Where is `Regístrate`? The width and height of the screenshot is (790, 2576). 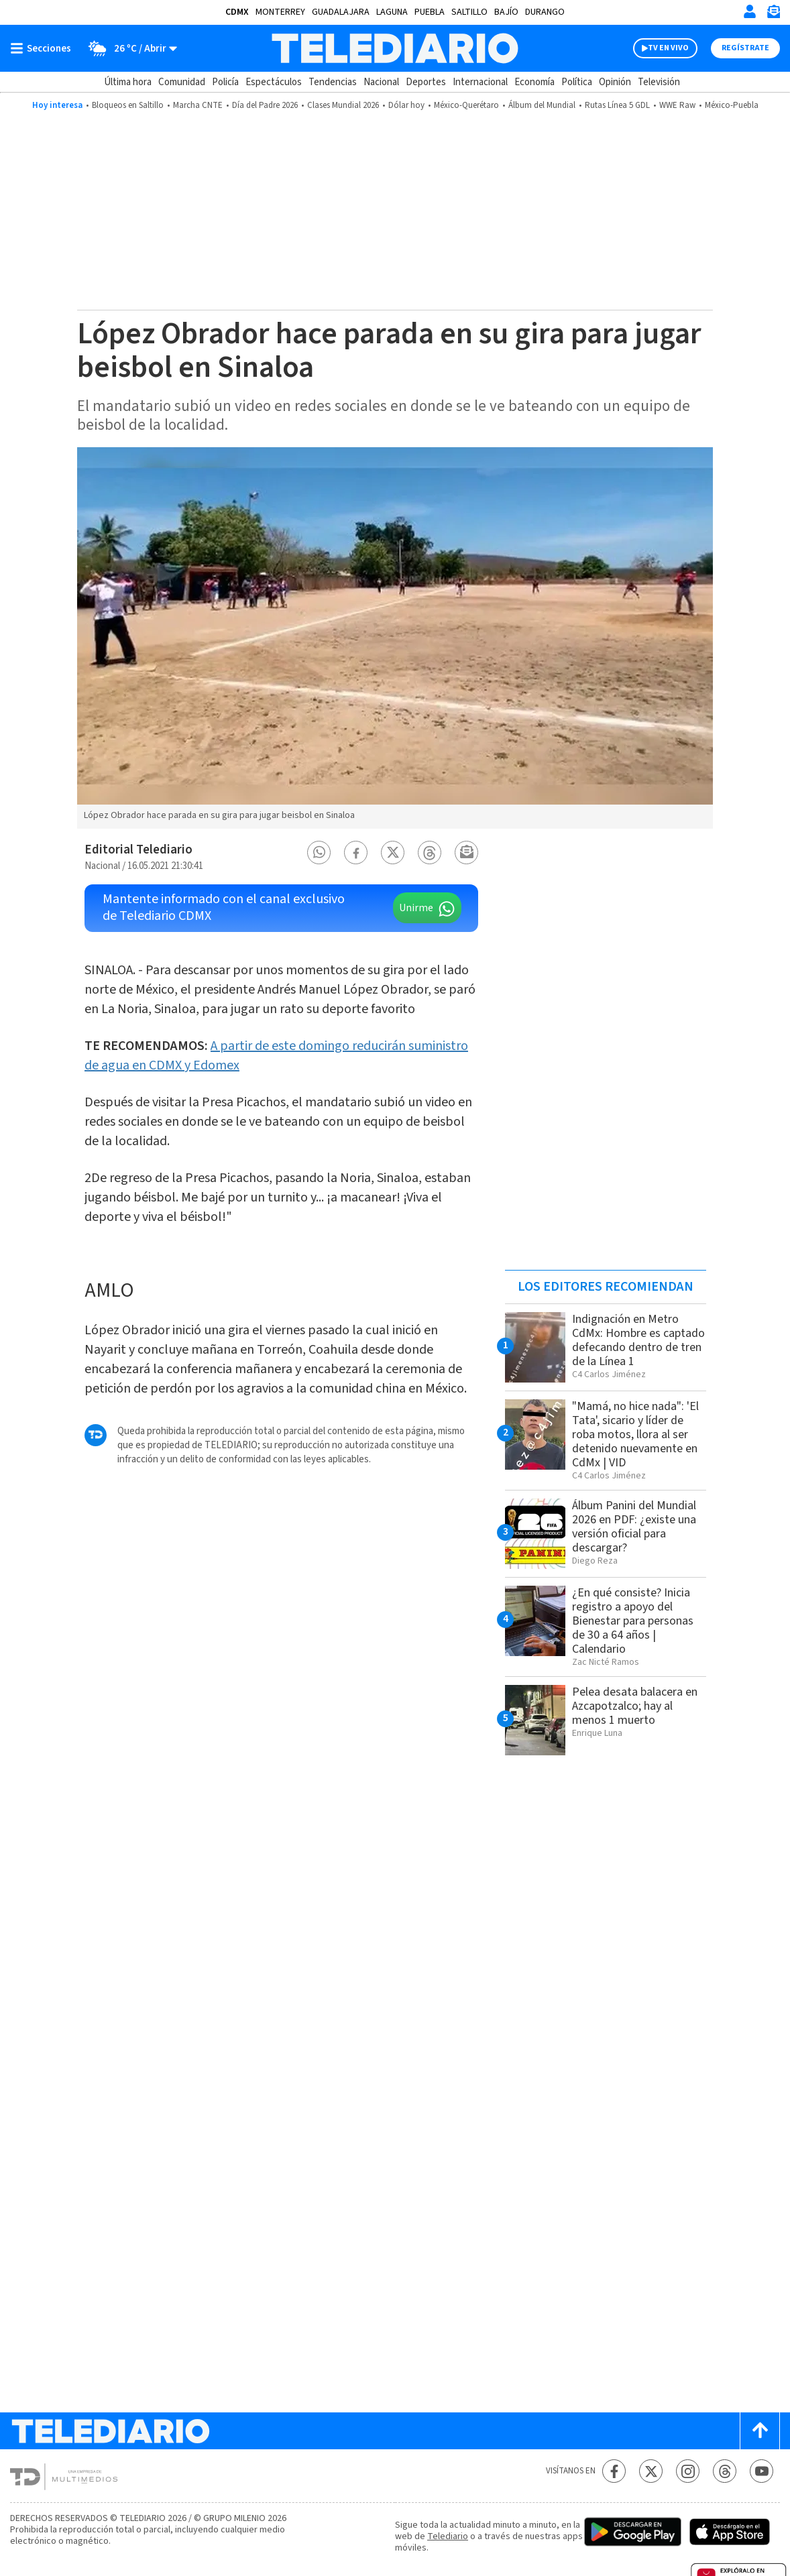
Regístrate is located at coordinates (745, 48).